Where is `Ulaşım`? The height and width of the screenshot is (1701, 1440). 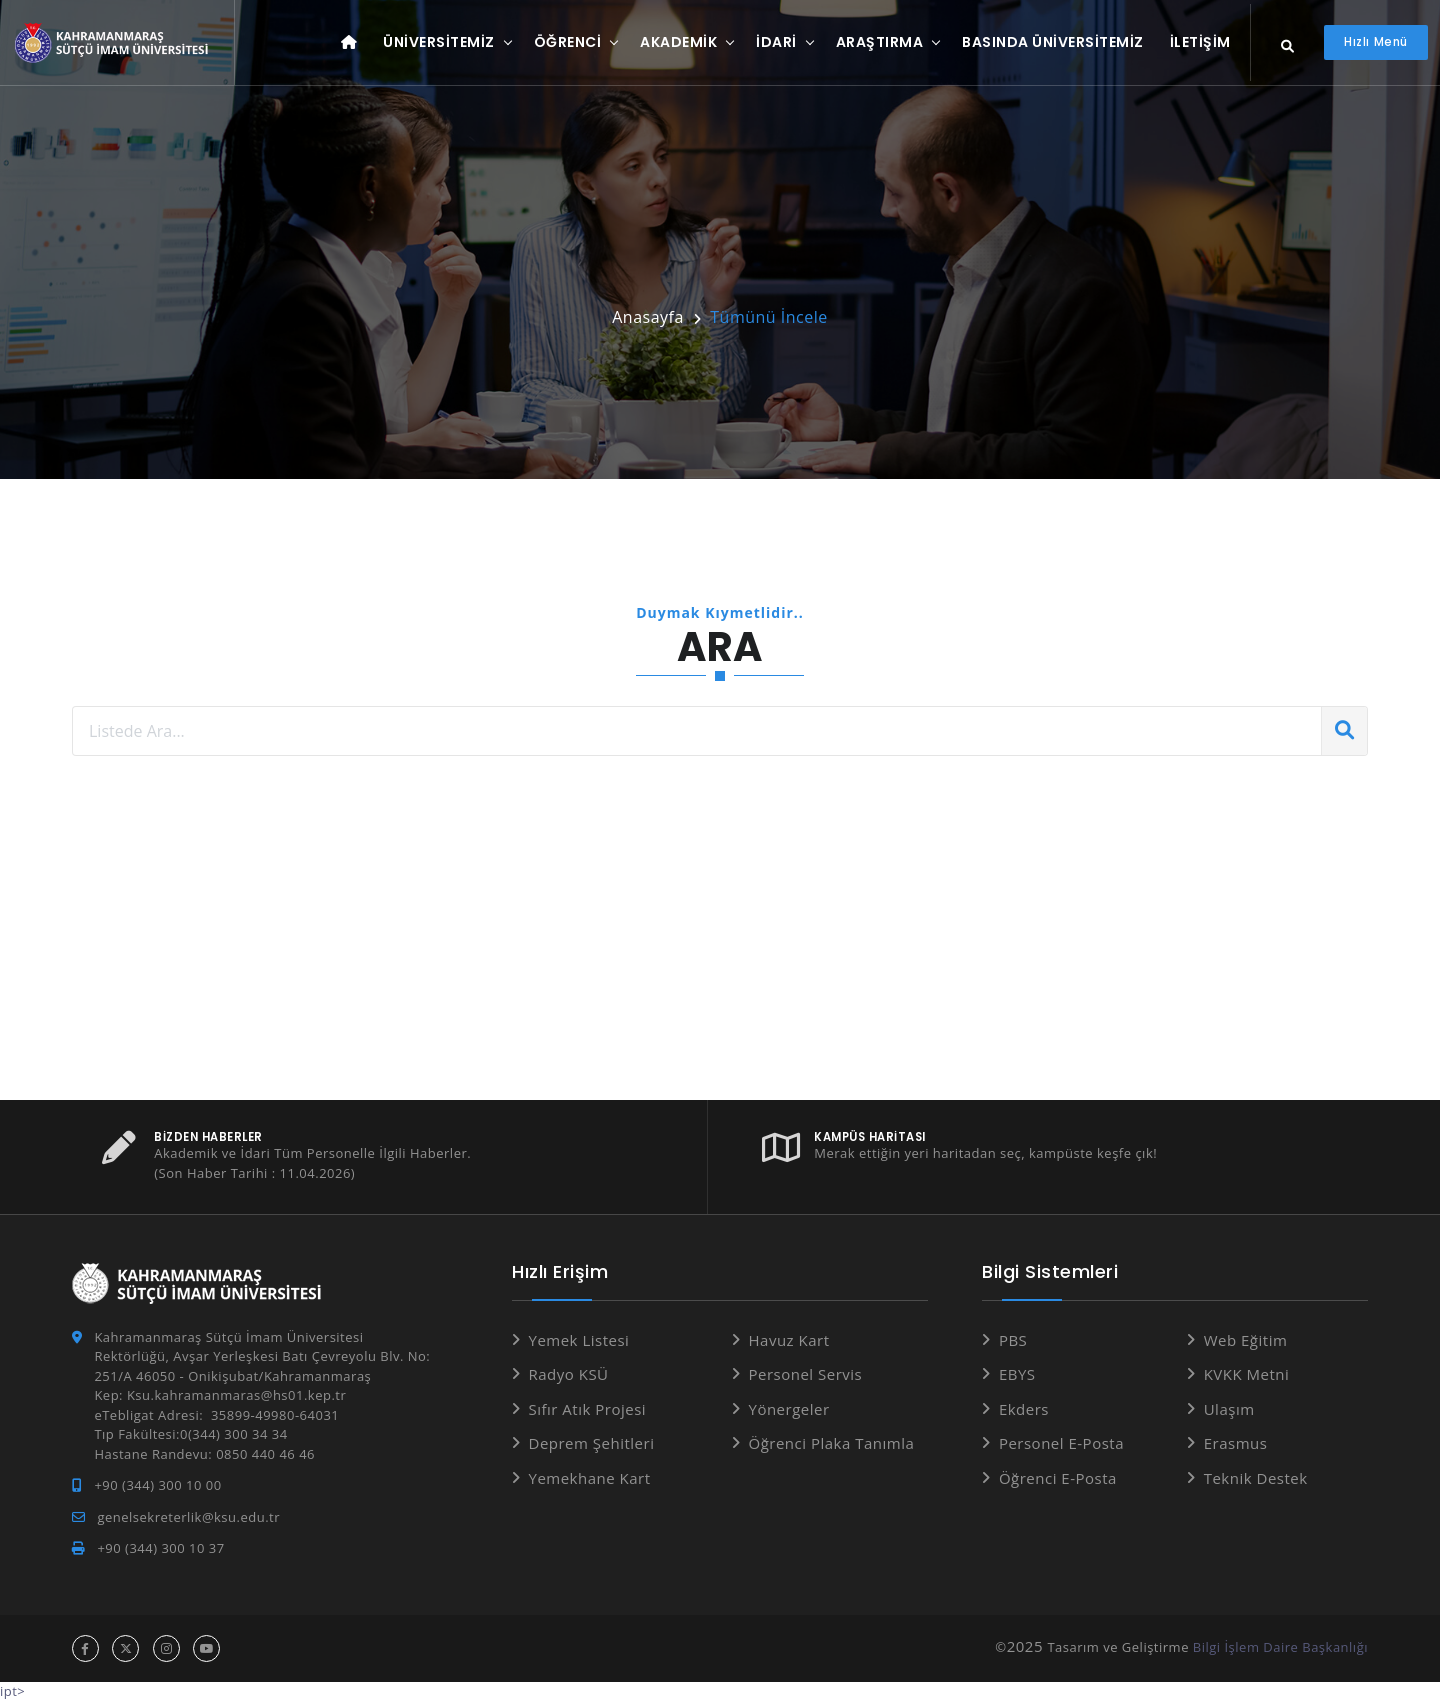 Ulaşım is located at coordinates (1229, 1409).